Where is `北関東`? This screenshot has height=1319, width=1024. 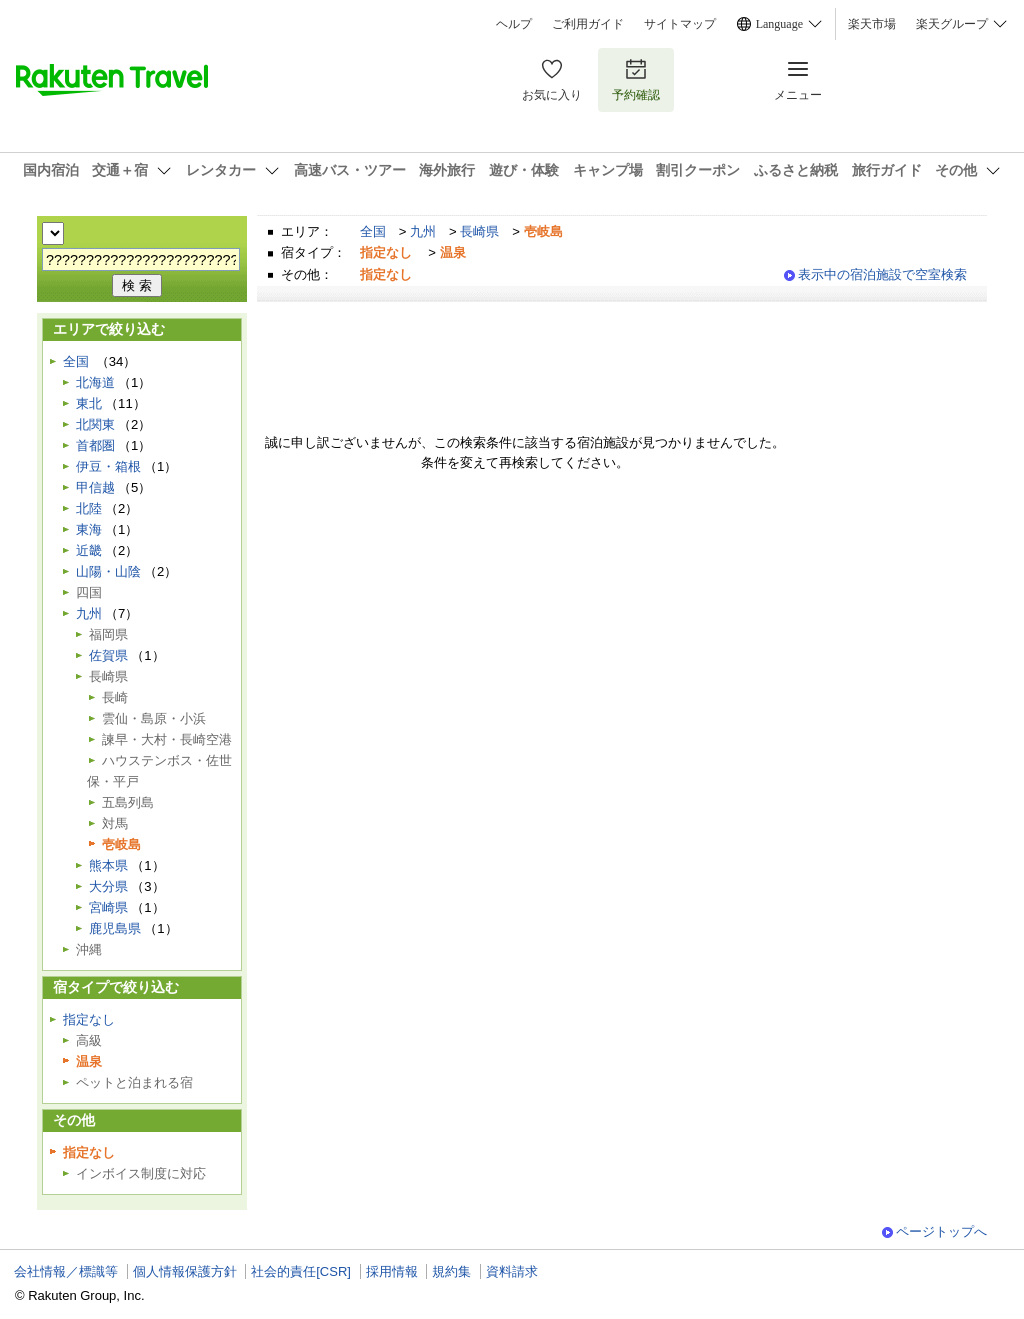
北関東 is located at coordinates (95, 424).